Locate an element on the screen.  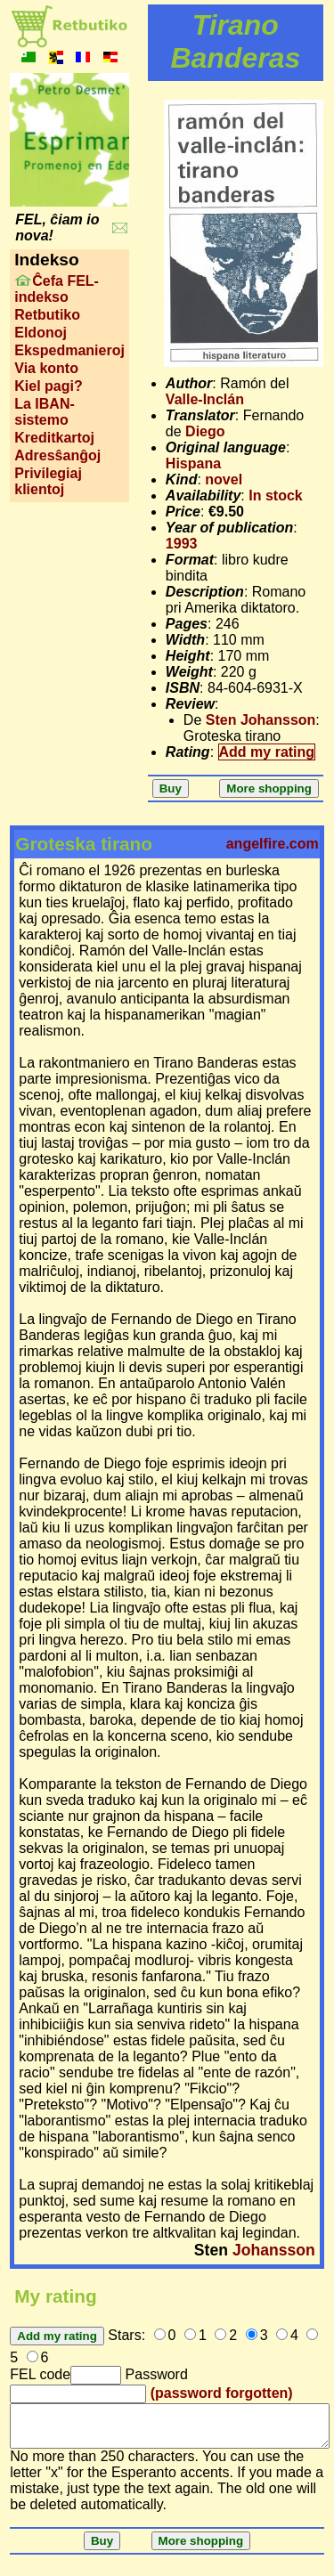
Add my rating is located at coordinates (267, 752).